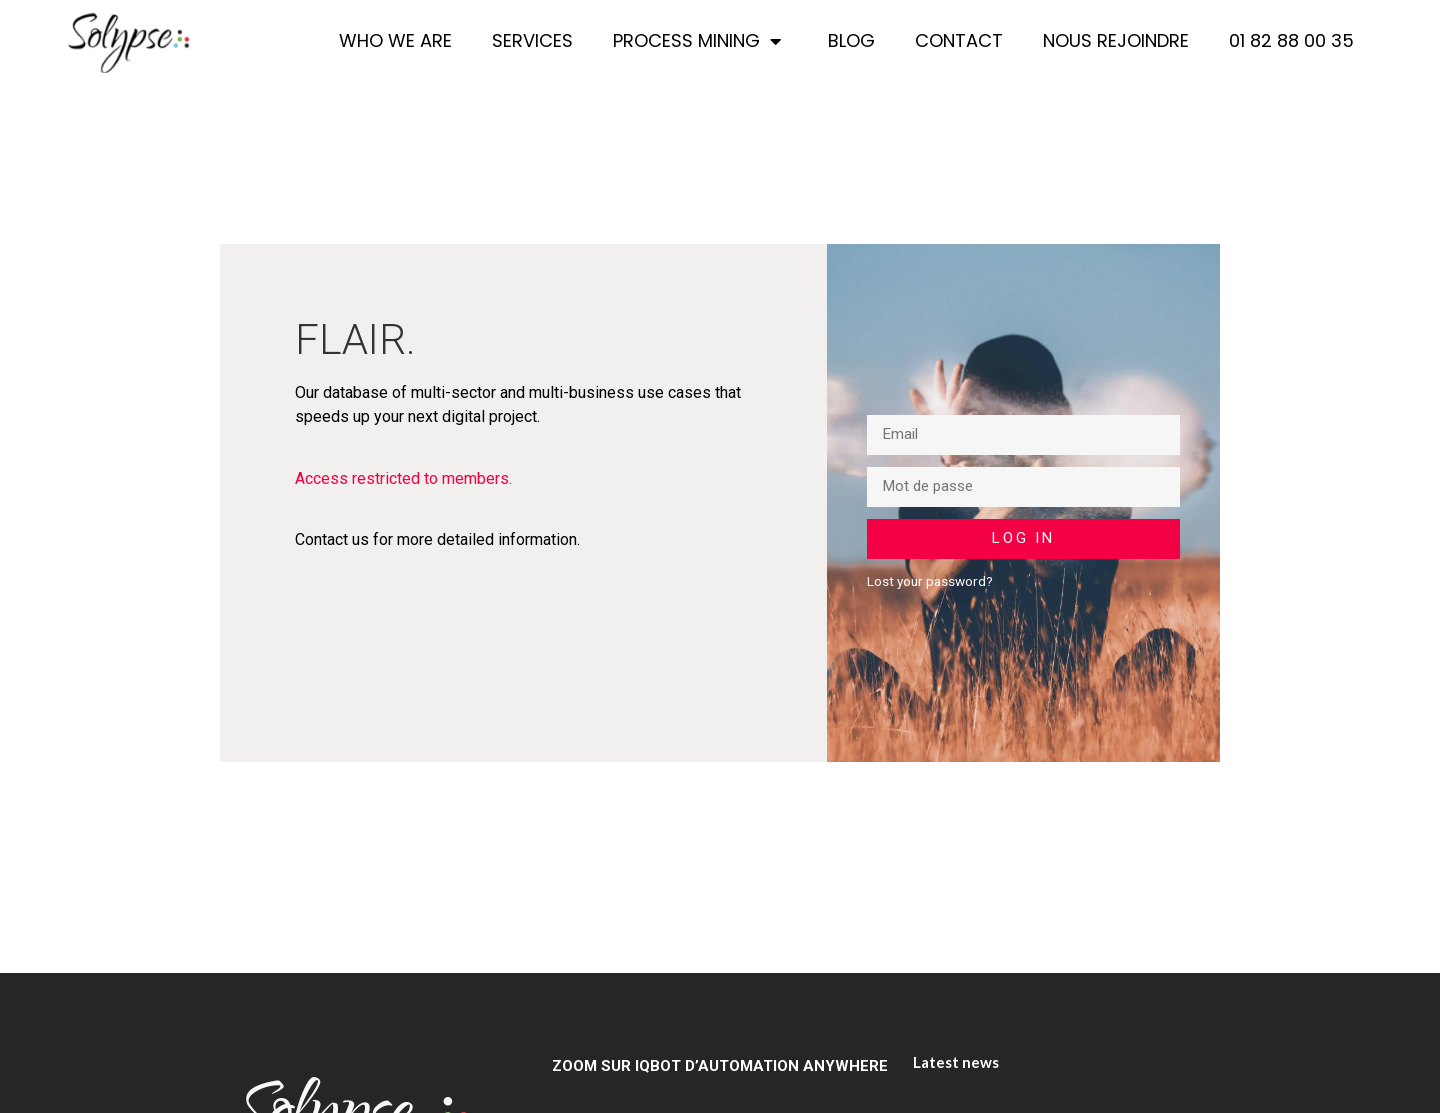 The width and height of the screenshot is (1440, 1113). Describe the element at coordinates (395, 40) in the screenshot. I see `Who we are` at that location.